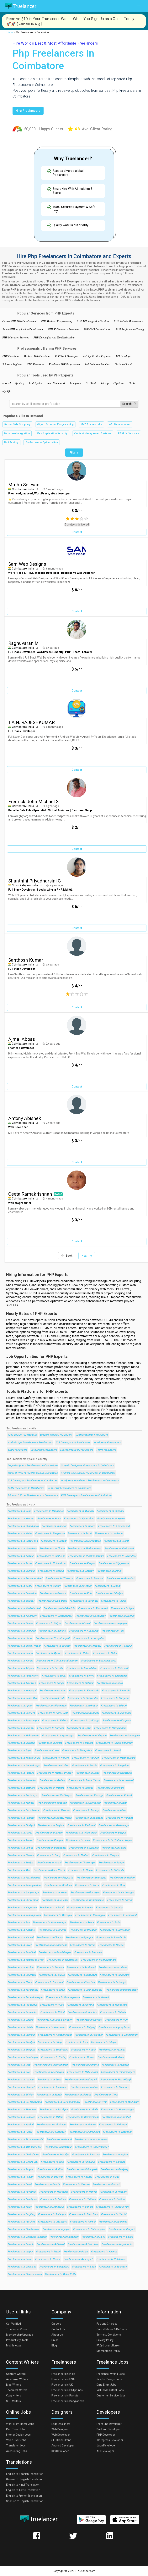 Image resolution: width=148 pixels, height=2576 pixels. Describe the element at coordinates (21, 2080) in the screenshot. I see `Freelancers in Alandur` at that location.